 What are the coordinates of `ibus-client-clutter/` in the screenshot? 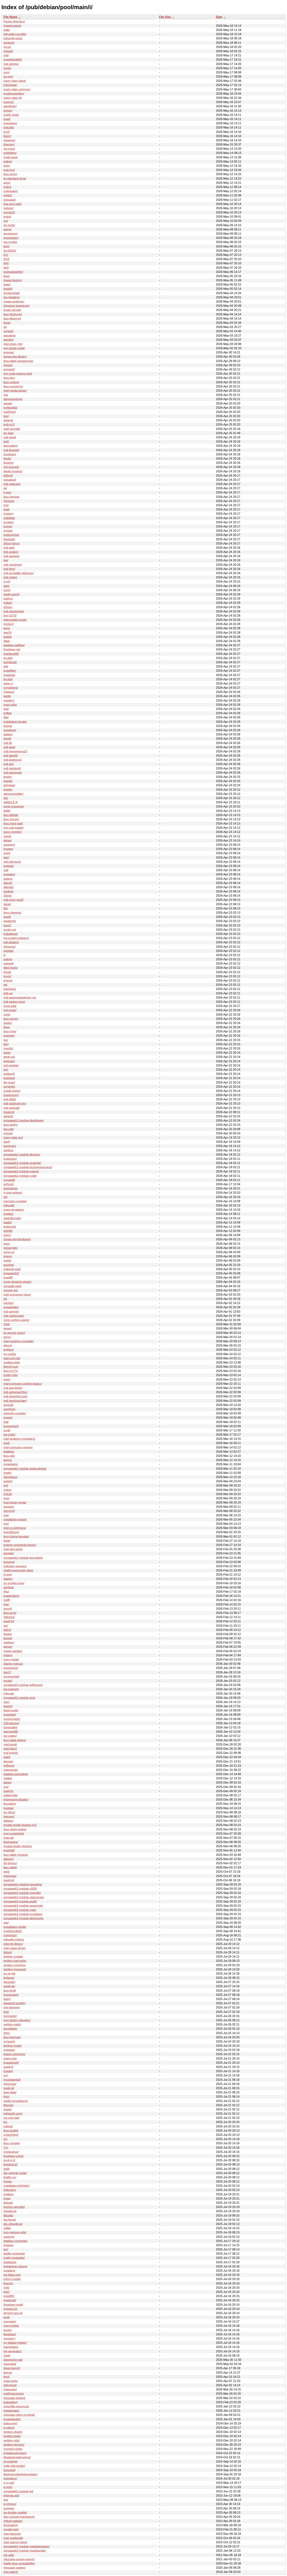 It's located at (14, 1829).